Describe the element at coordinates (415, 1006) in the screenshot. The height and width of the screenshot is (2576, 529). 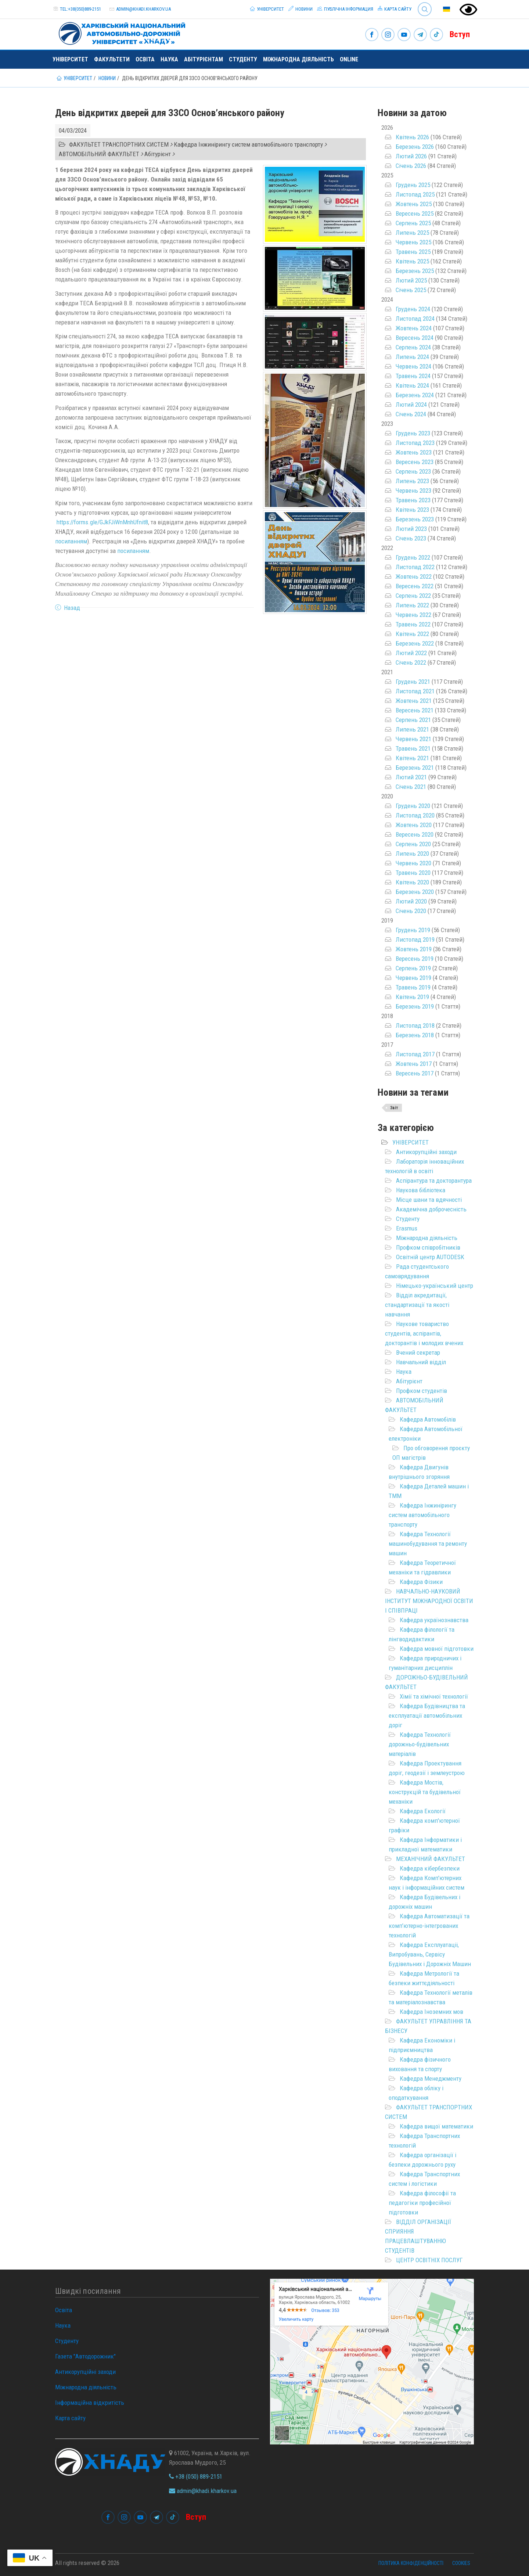
I see `Березень 2019` at that location.